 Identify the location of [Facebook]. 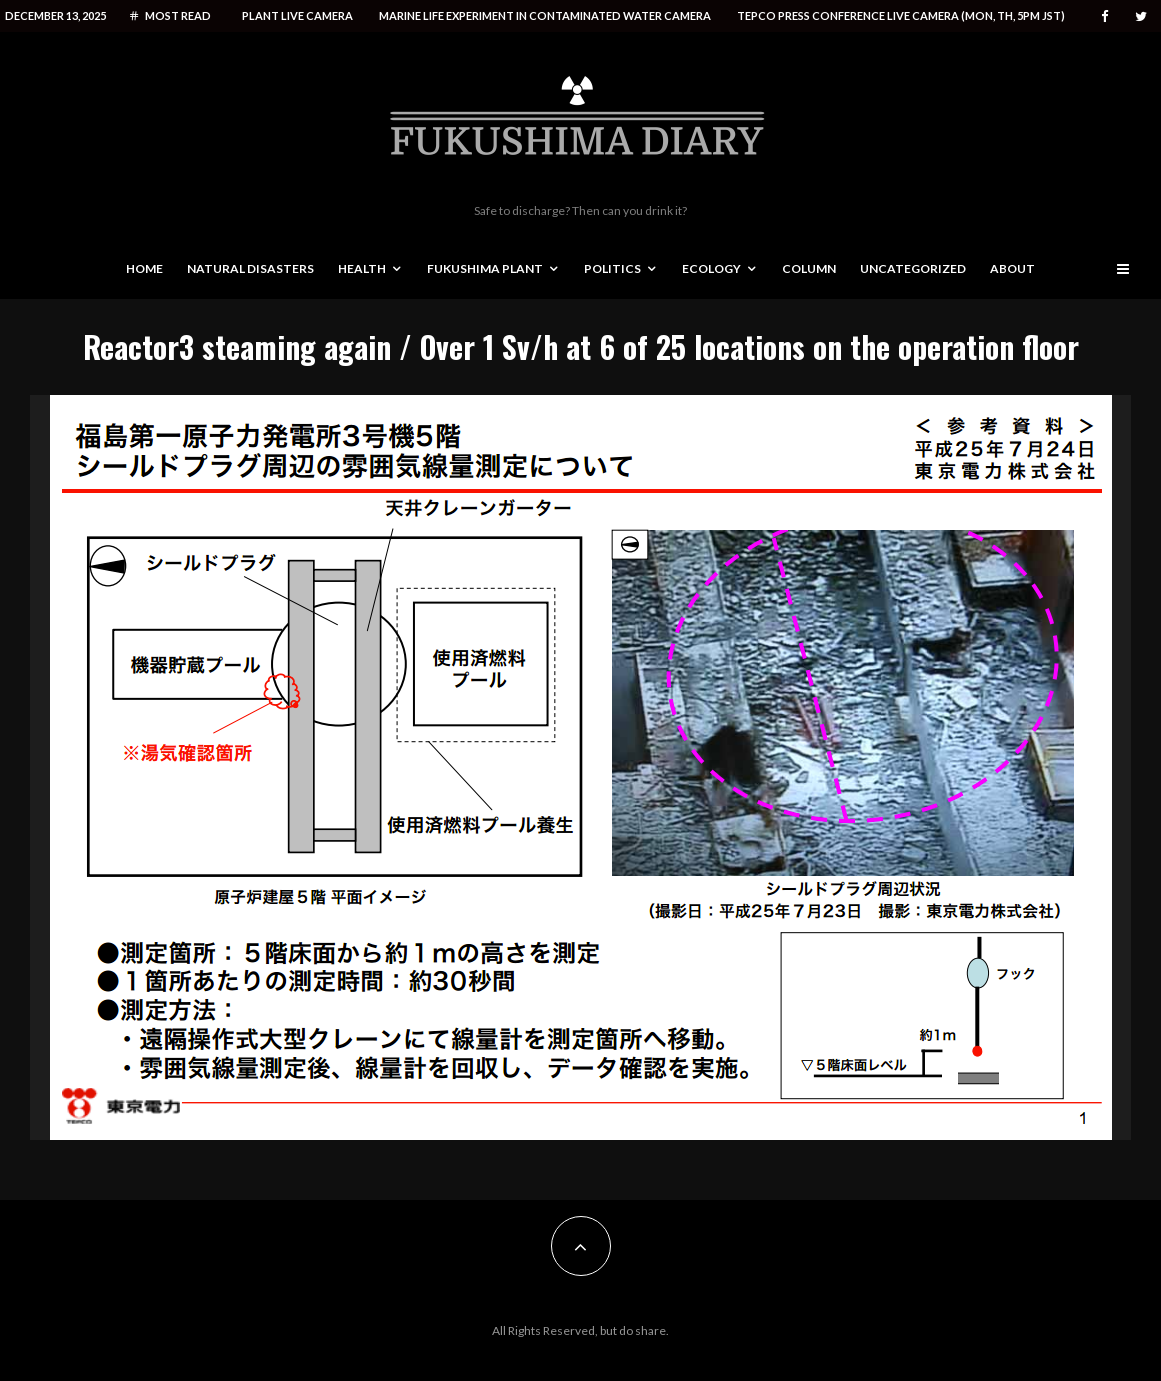
(1105, 16).